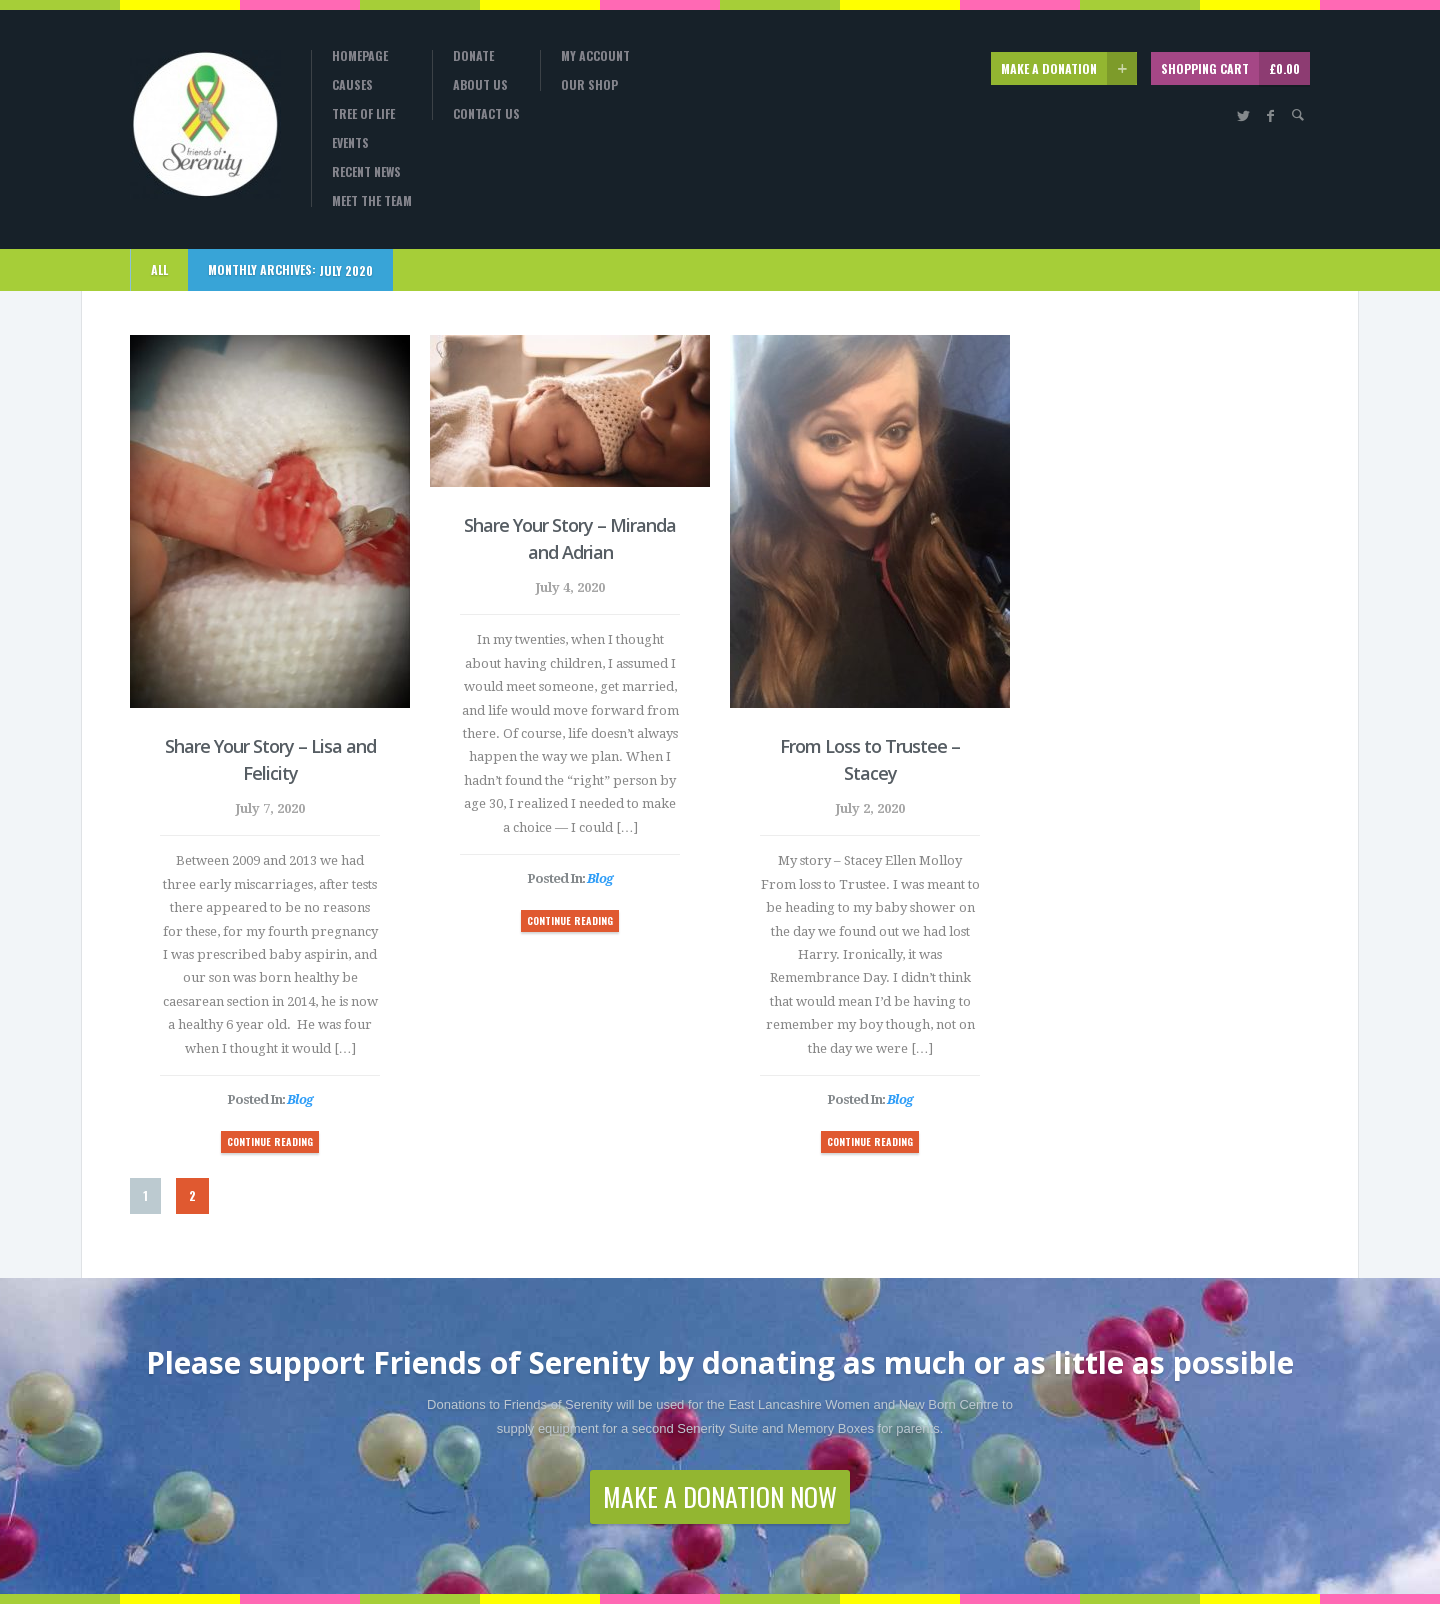  What do you see at coordinates (159, 269) in the screenshot?
I see `ALL` at bounding box center [159, 269].